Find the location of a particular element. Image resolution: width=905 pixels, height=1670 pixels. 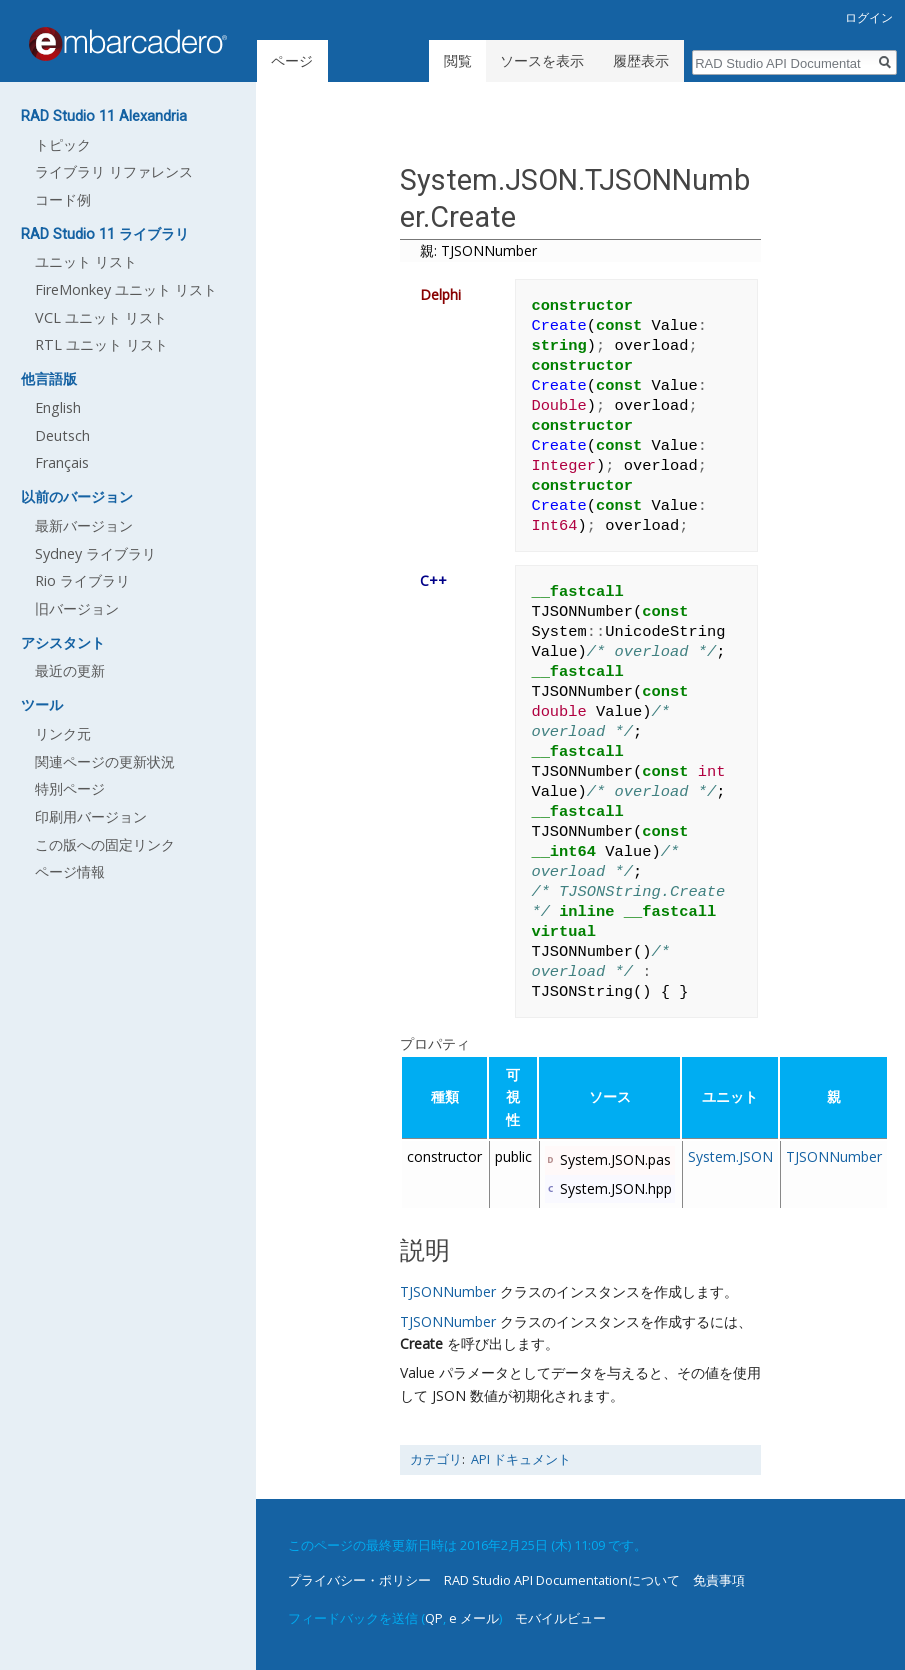

最近の更新 is located at coordinates (70, 670).